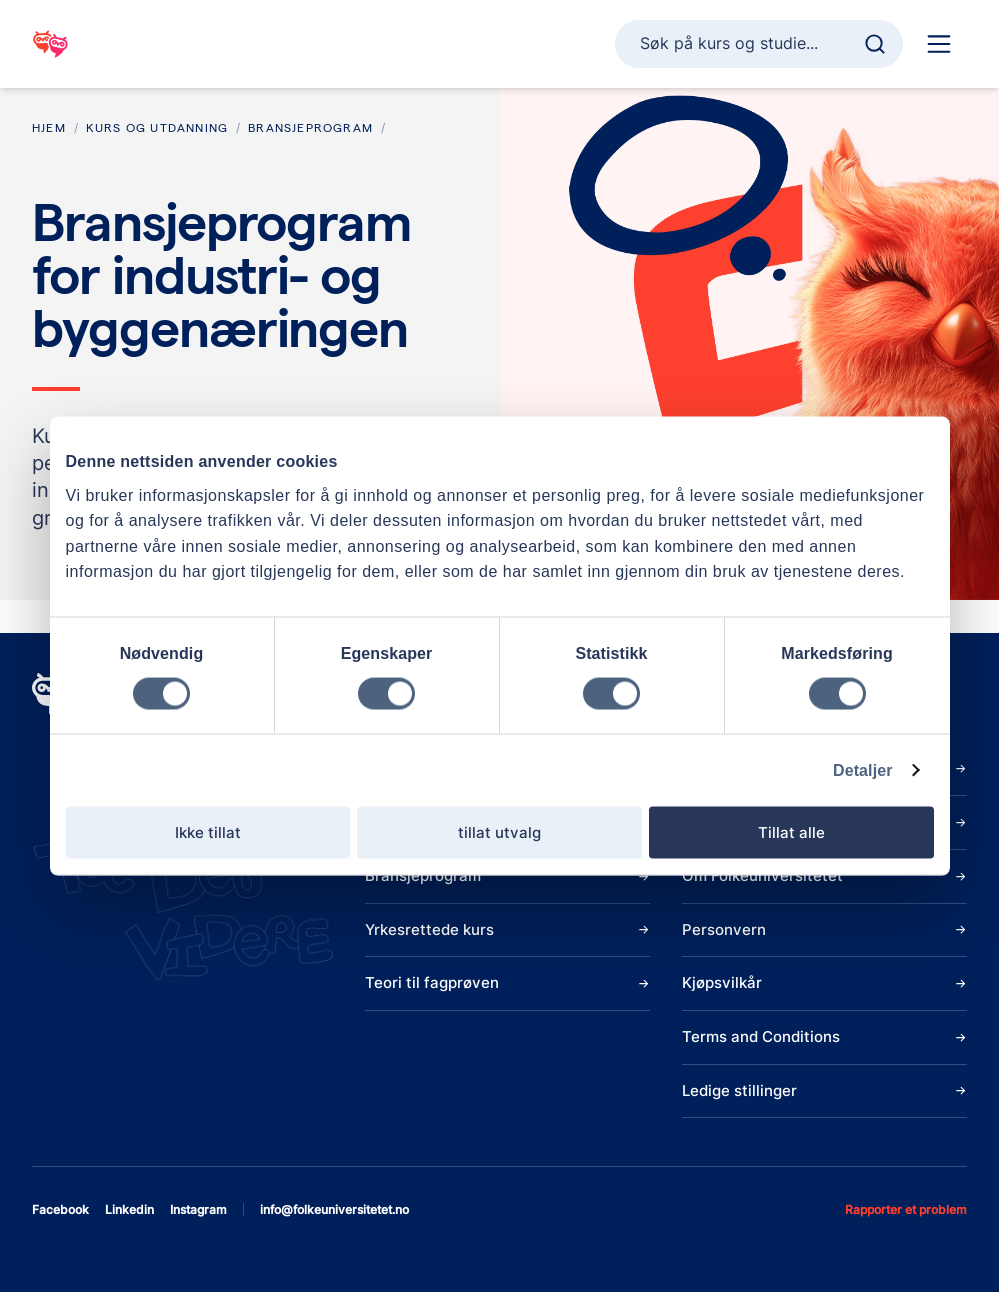 The width and height of the screenshot is (999, 1292). I want to click on tillat utvalg, so click(499, 831).